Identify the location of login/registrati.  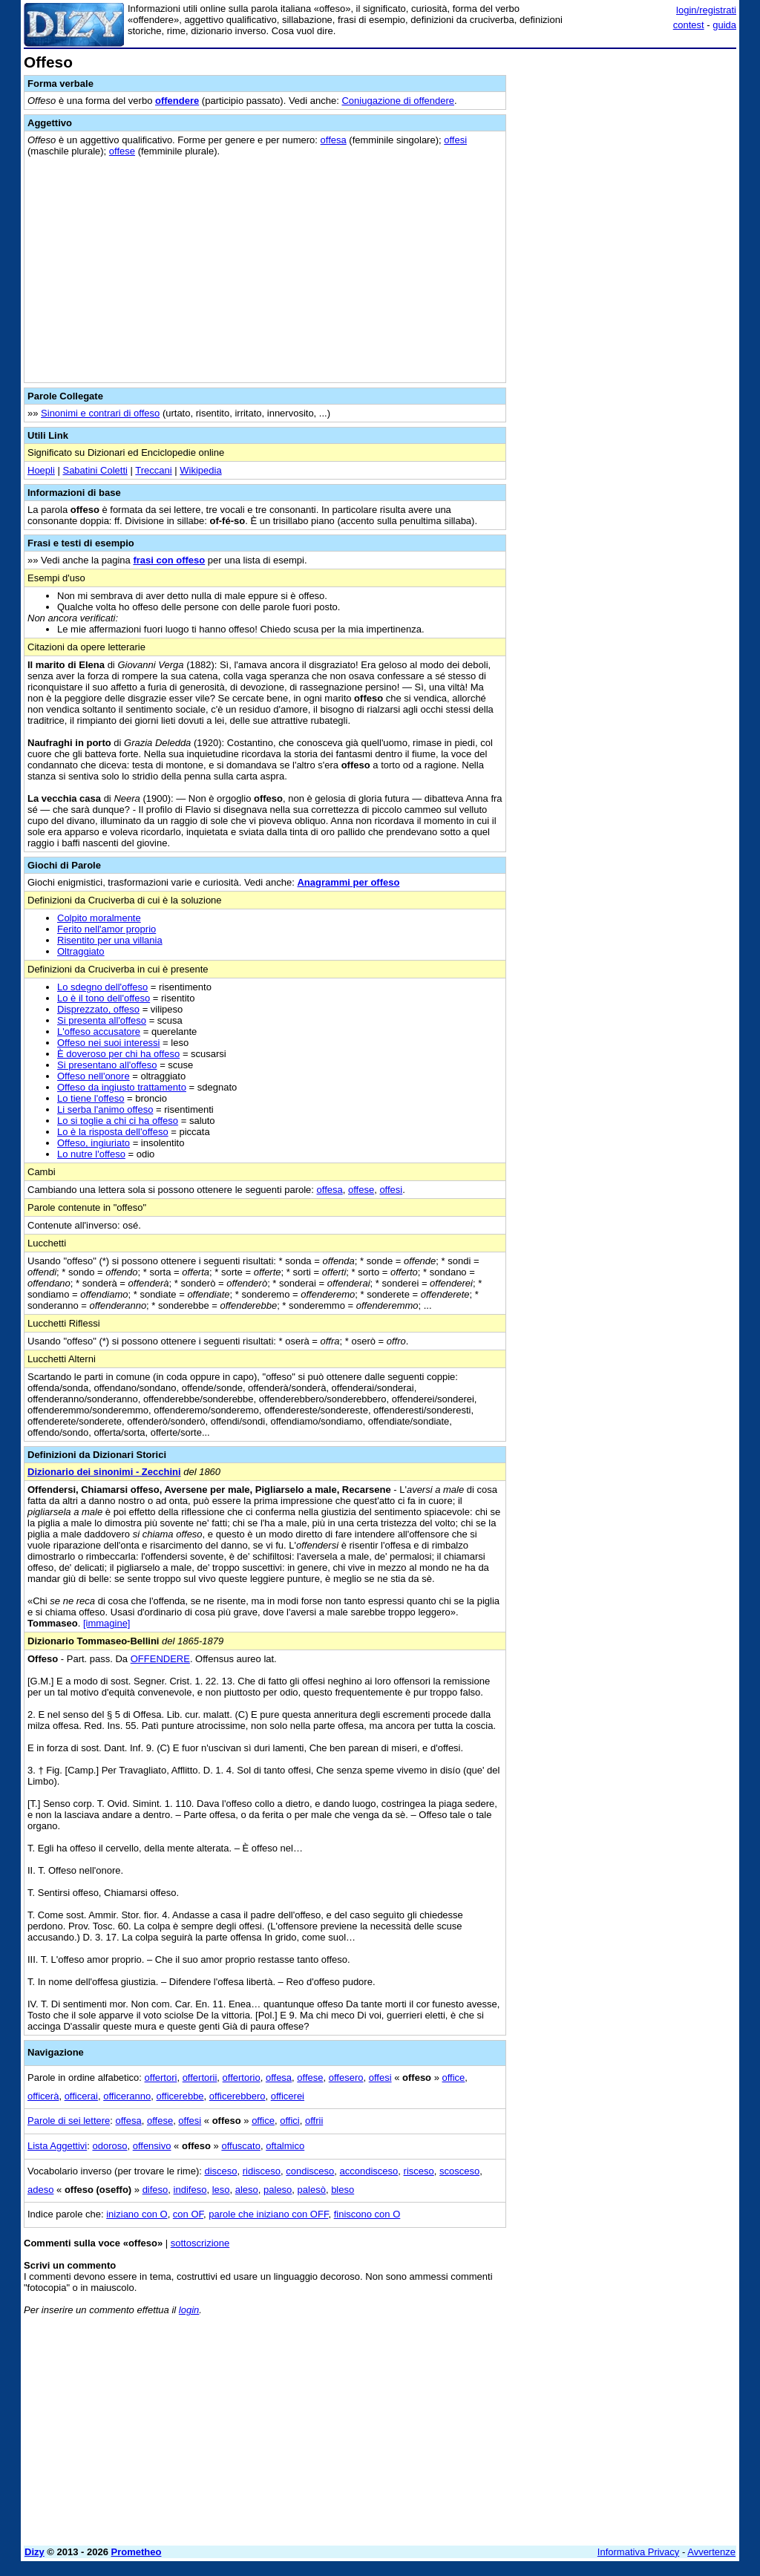
(706, 10).